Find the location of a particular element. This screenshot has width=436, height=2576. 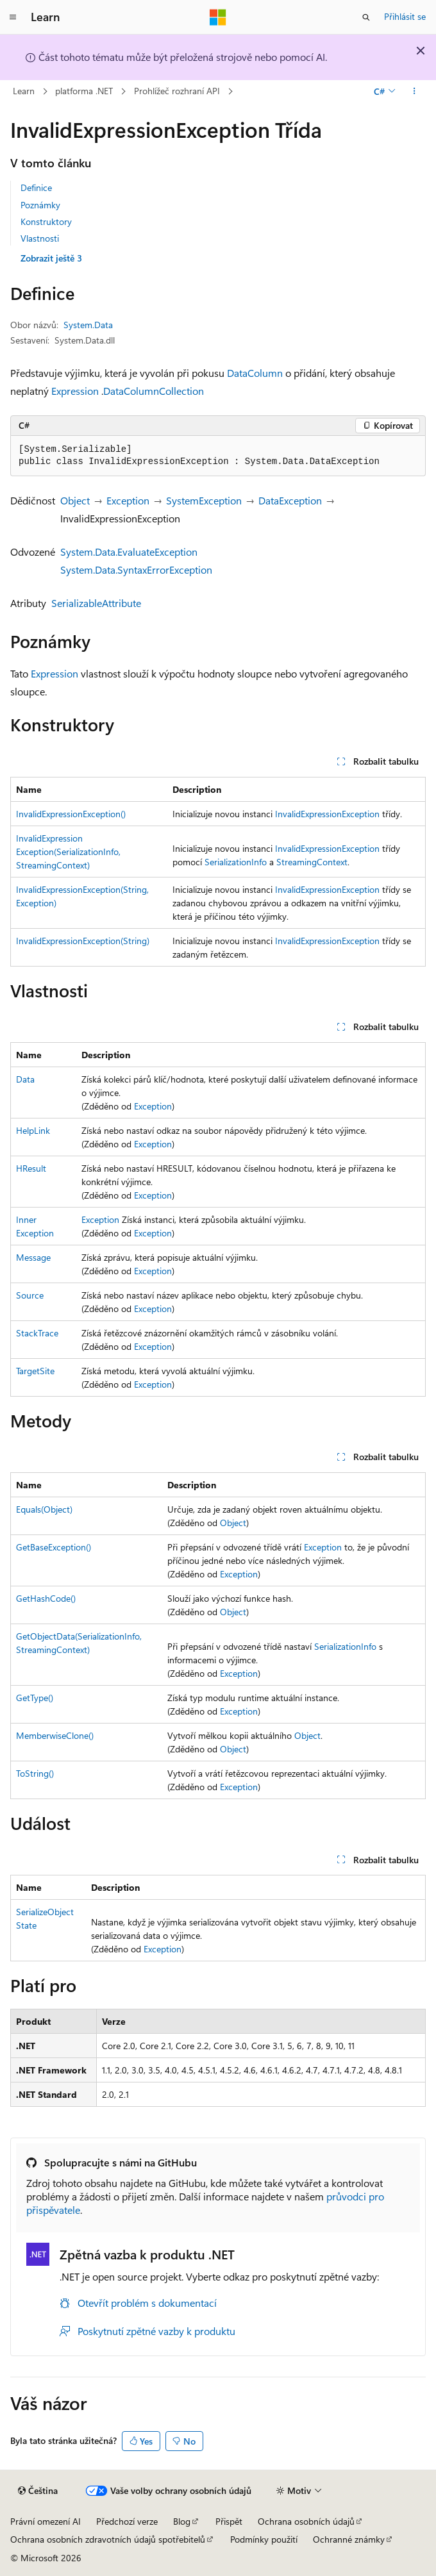

Ochrana osobních údajů is located at coordinates (306, 2521).